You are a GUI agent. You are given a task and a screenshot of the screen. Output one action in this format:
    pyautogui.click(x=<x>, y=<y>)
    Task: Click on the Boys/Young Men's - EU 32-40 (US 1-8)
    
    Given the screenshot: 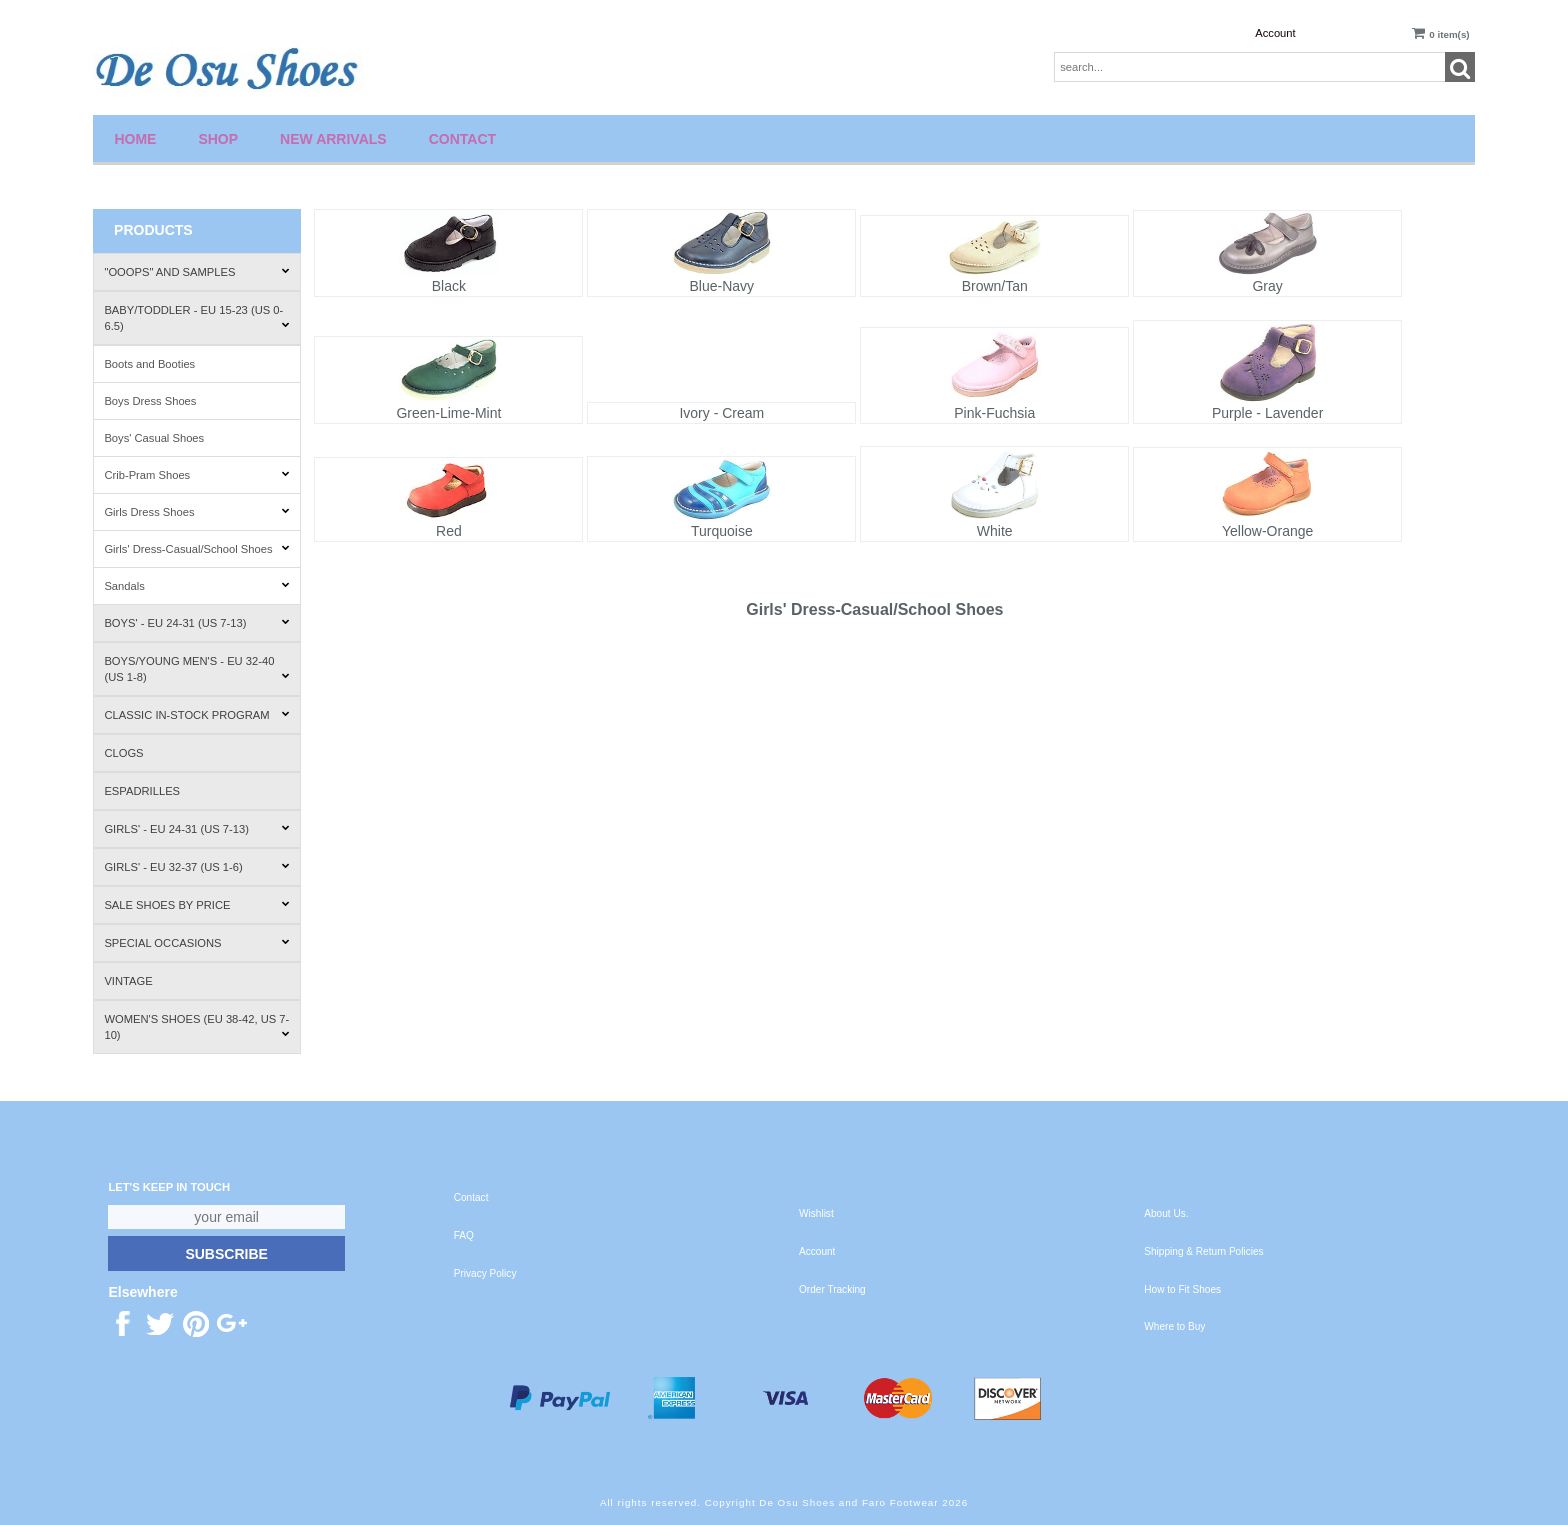 What is the action you would take?
    pyautogui.click(x=196, y=669)
    